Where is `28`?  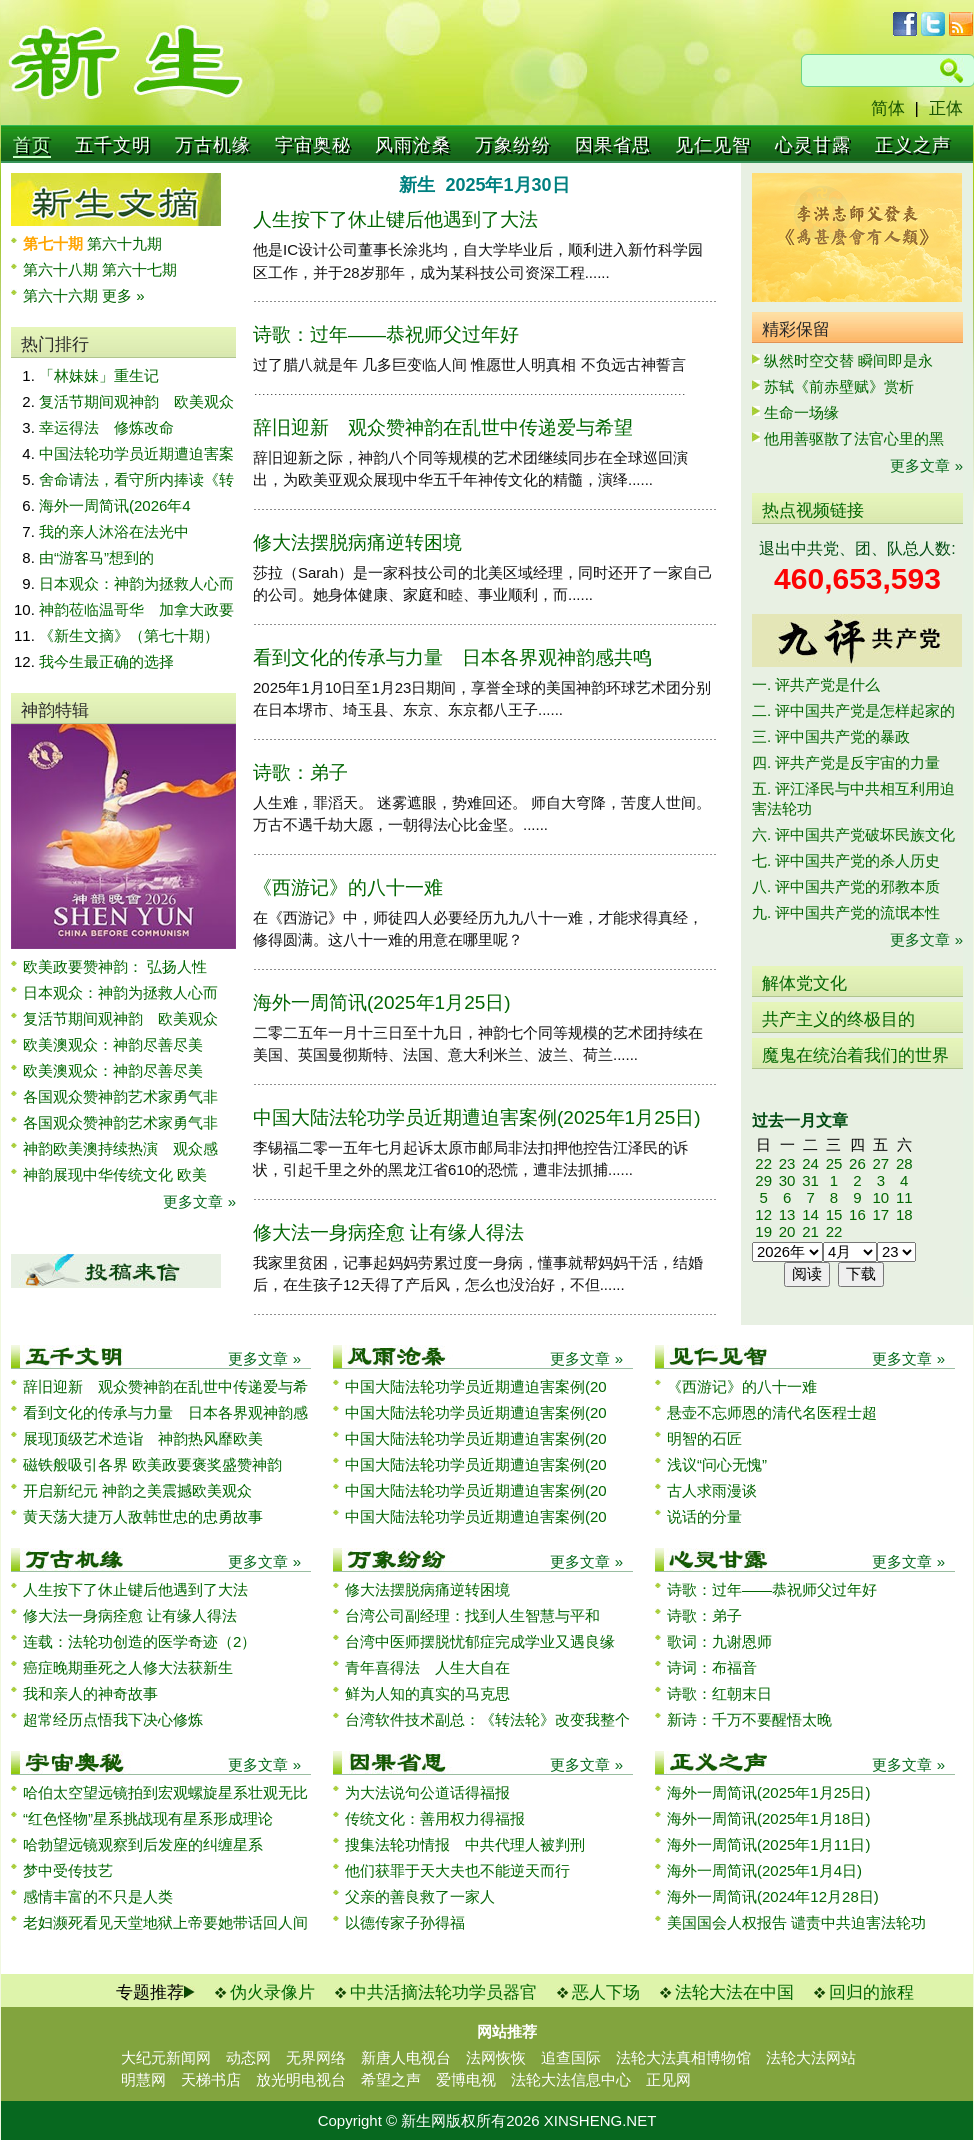 28 is located at coordinates (904, 1163).